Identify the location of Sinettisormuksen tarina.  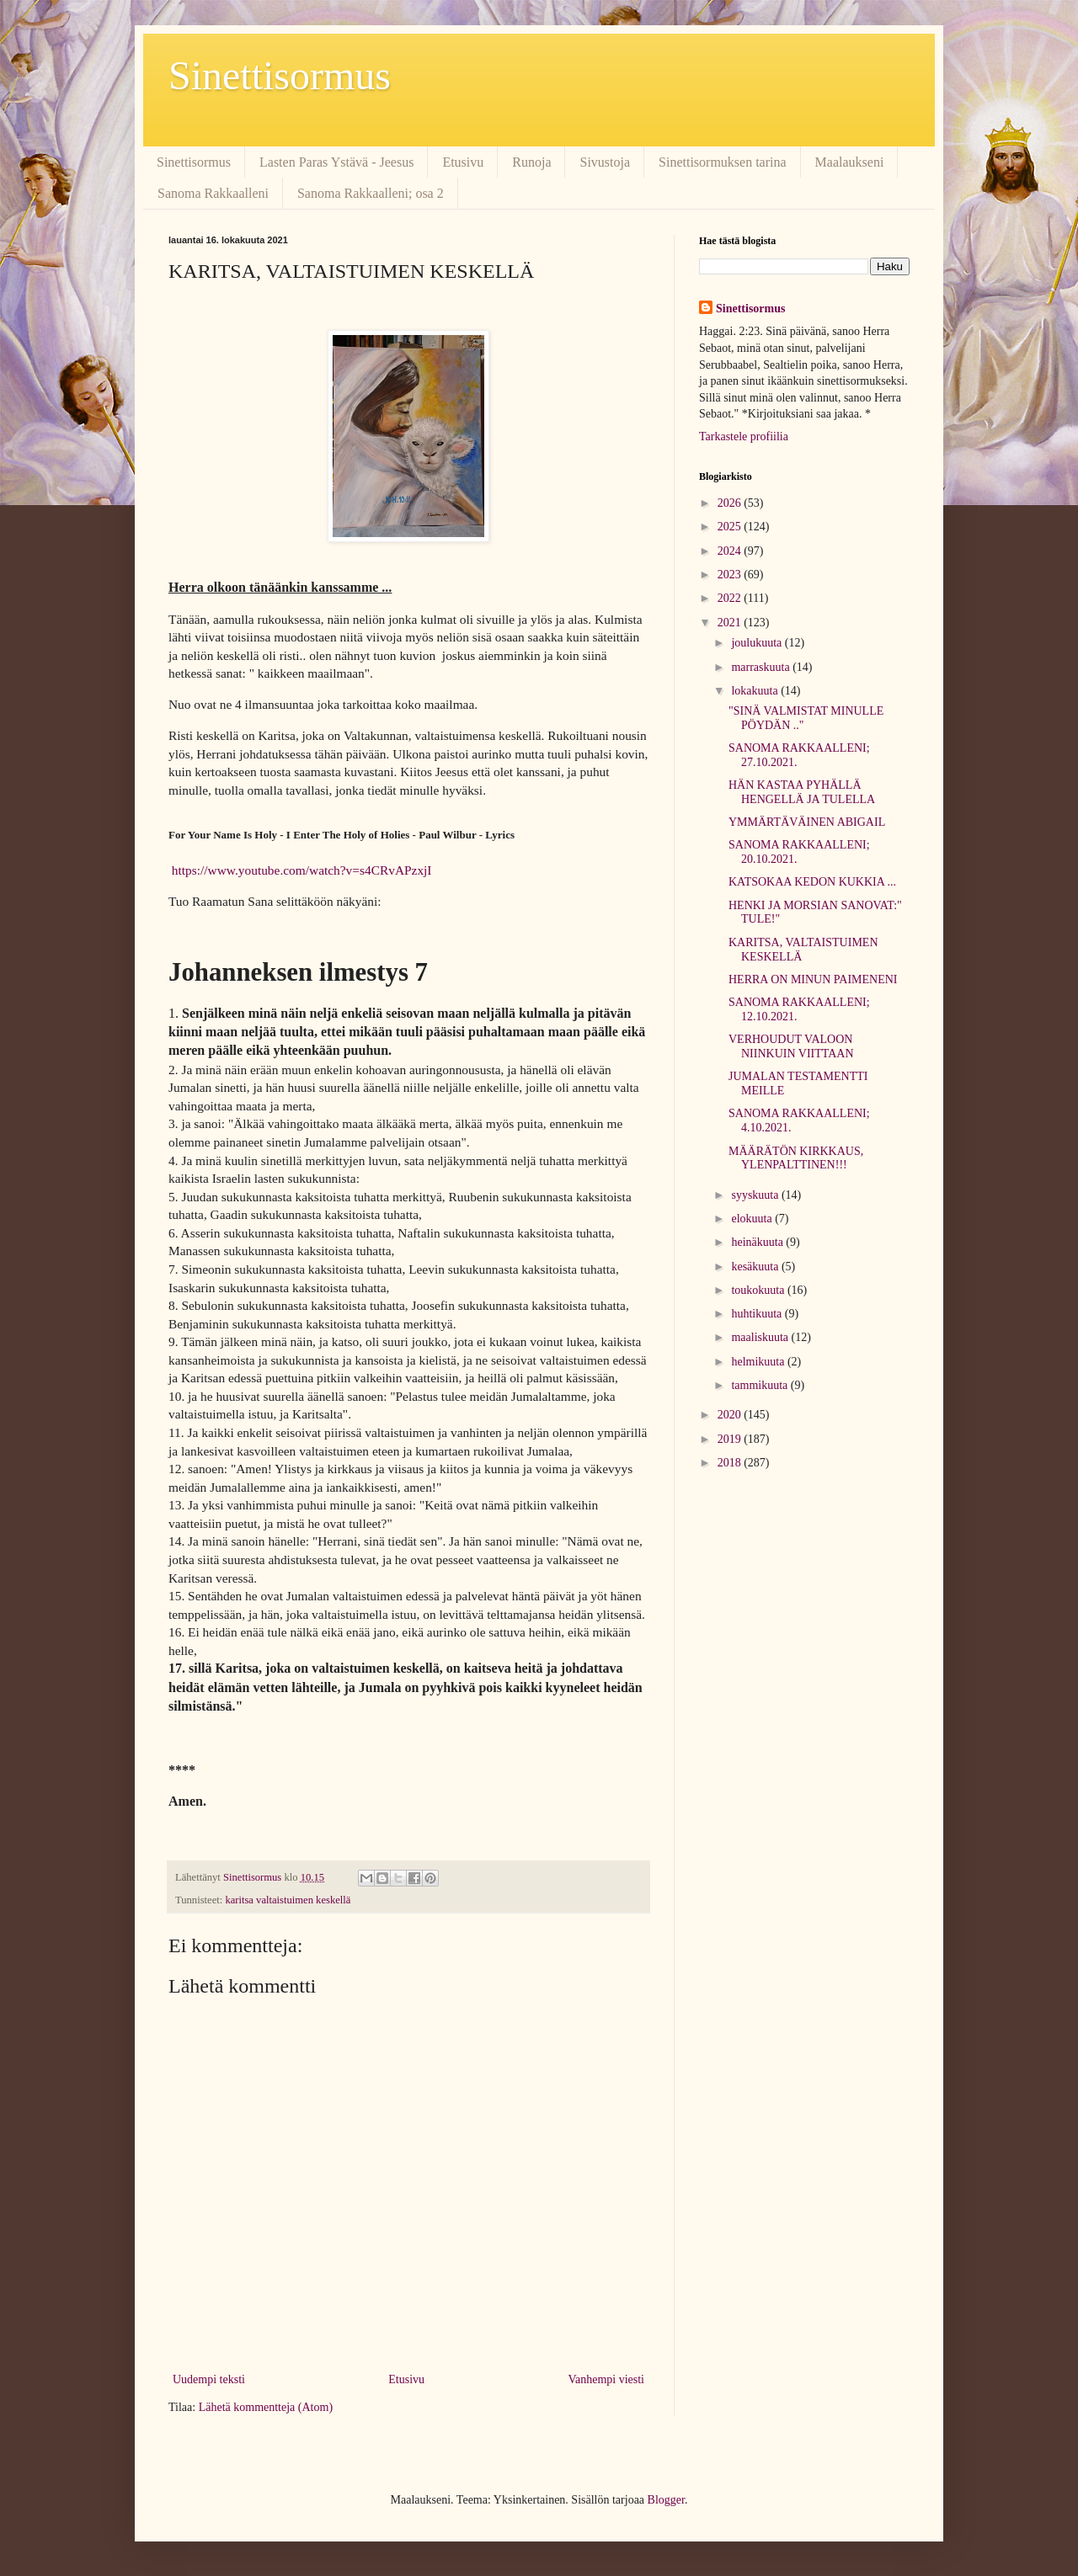
(723, 162).